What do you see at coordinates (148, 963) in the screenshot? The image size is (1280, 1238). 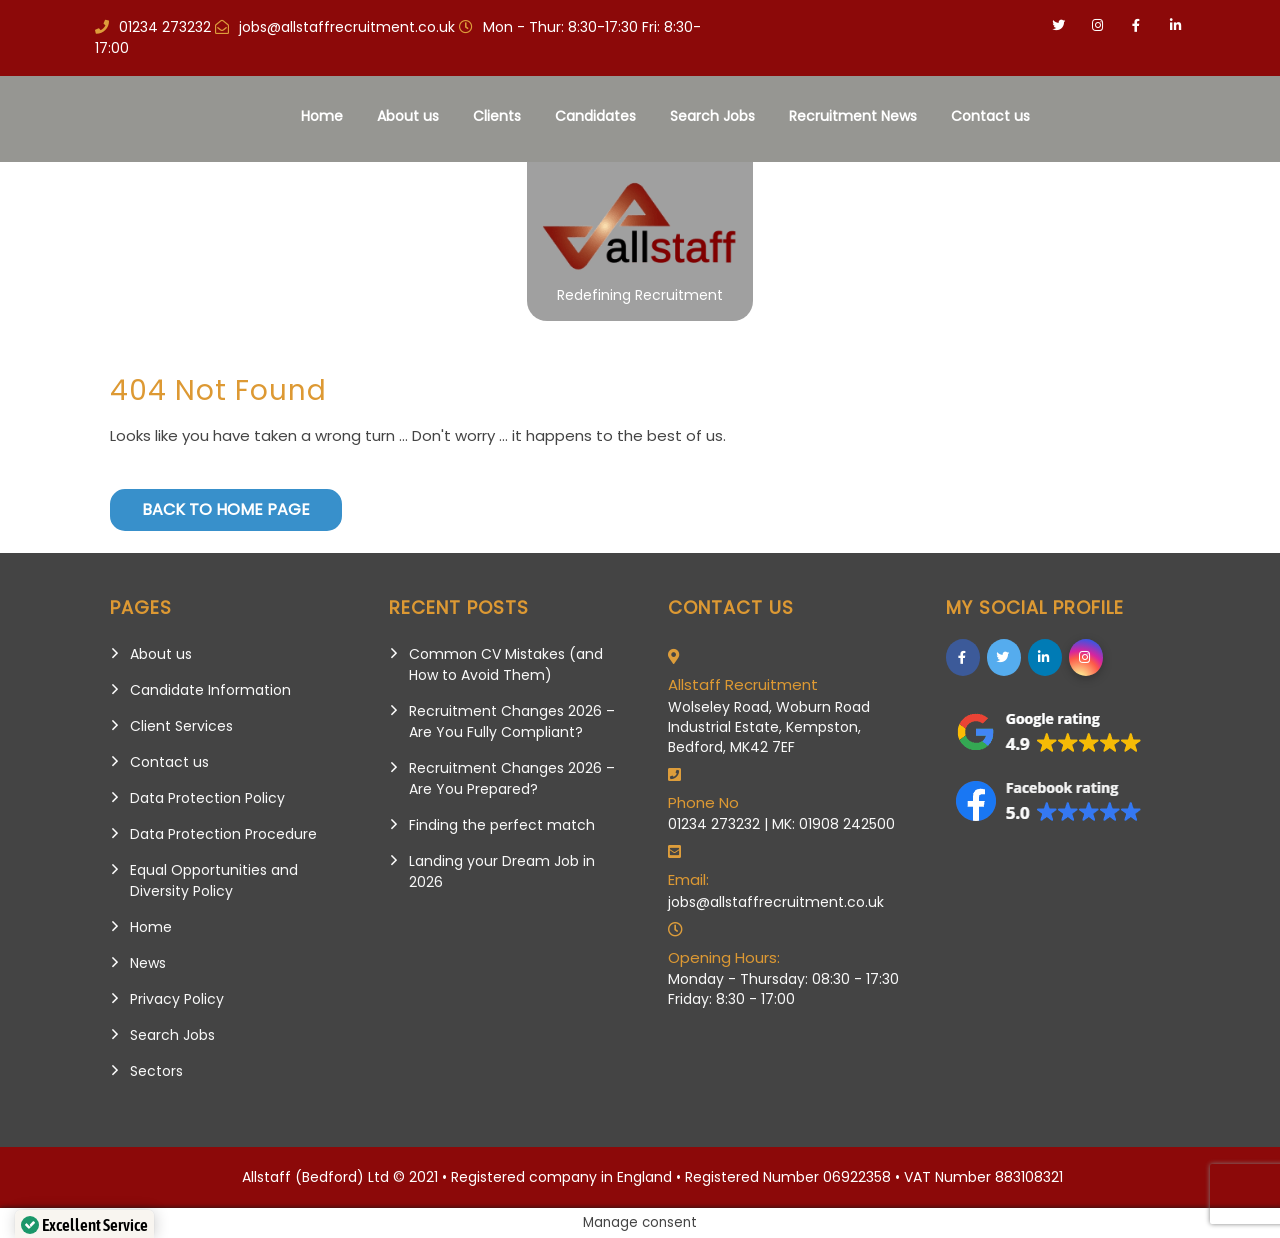 I see `News` at bounding box center [148, 963].